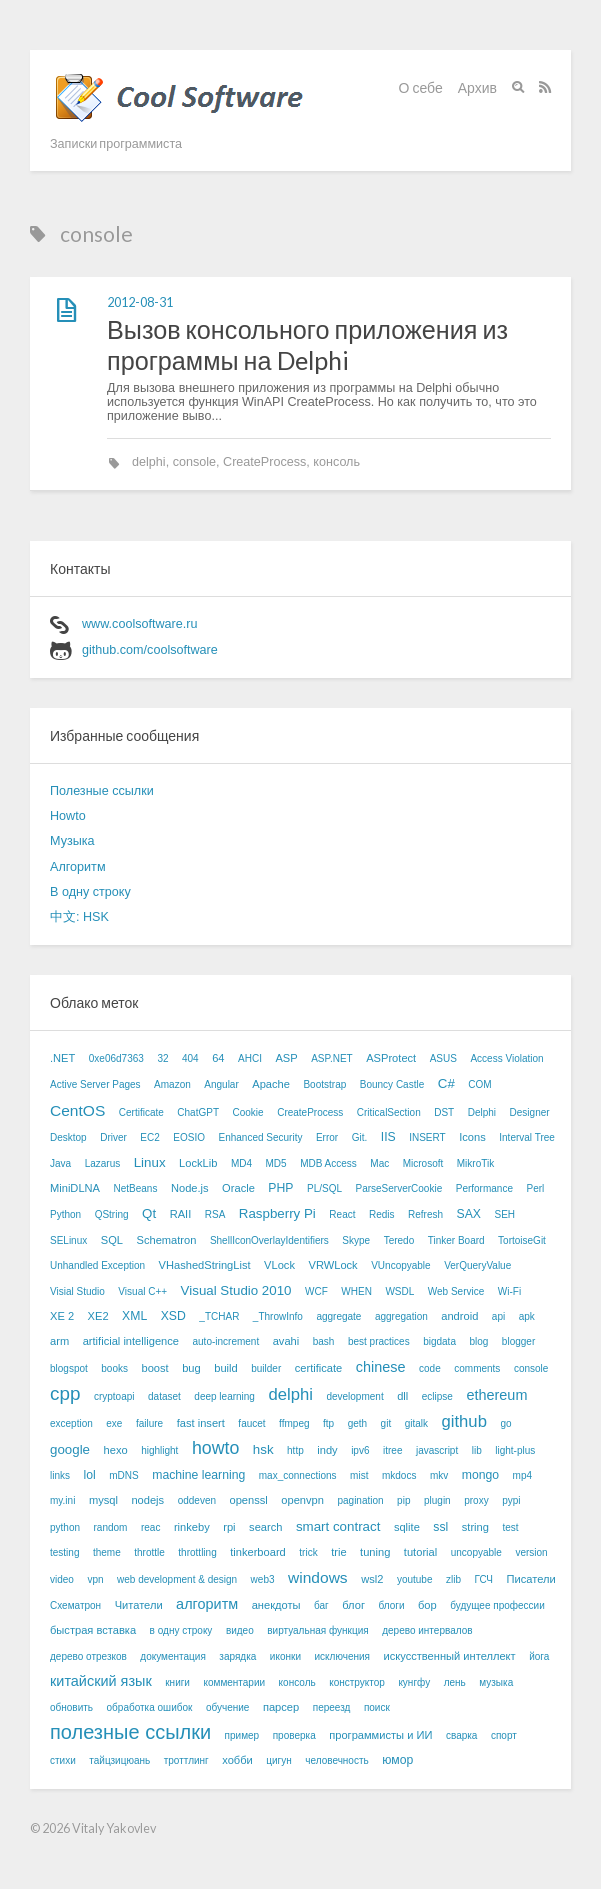 The height and width of the screenshot is (1889, 601). I want to click on ГСЧ, so click(483, 1579).